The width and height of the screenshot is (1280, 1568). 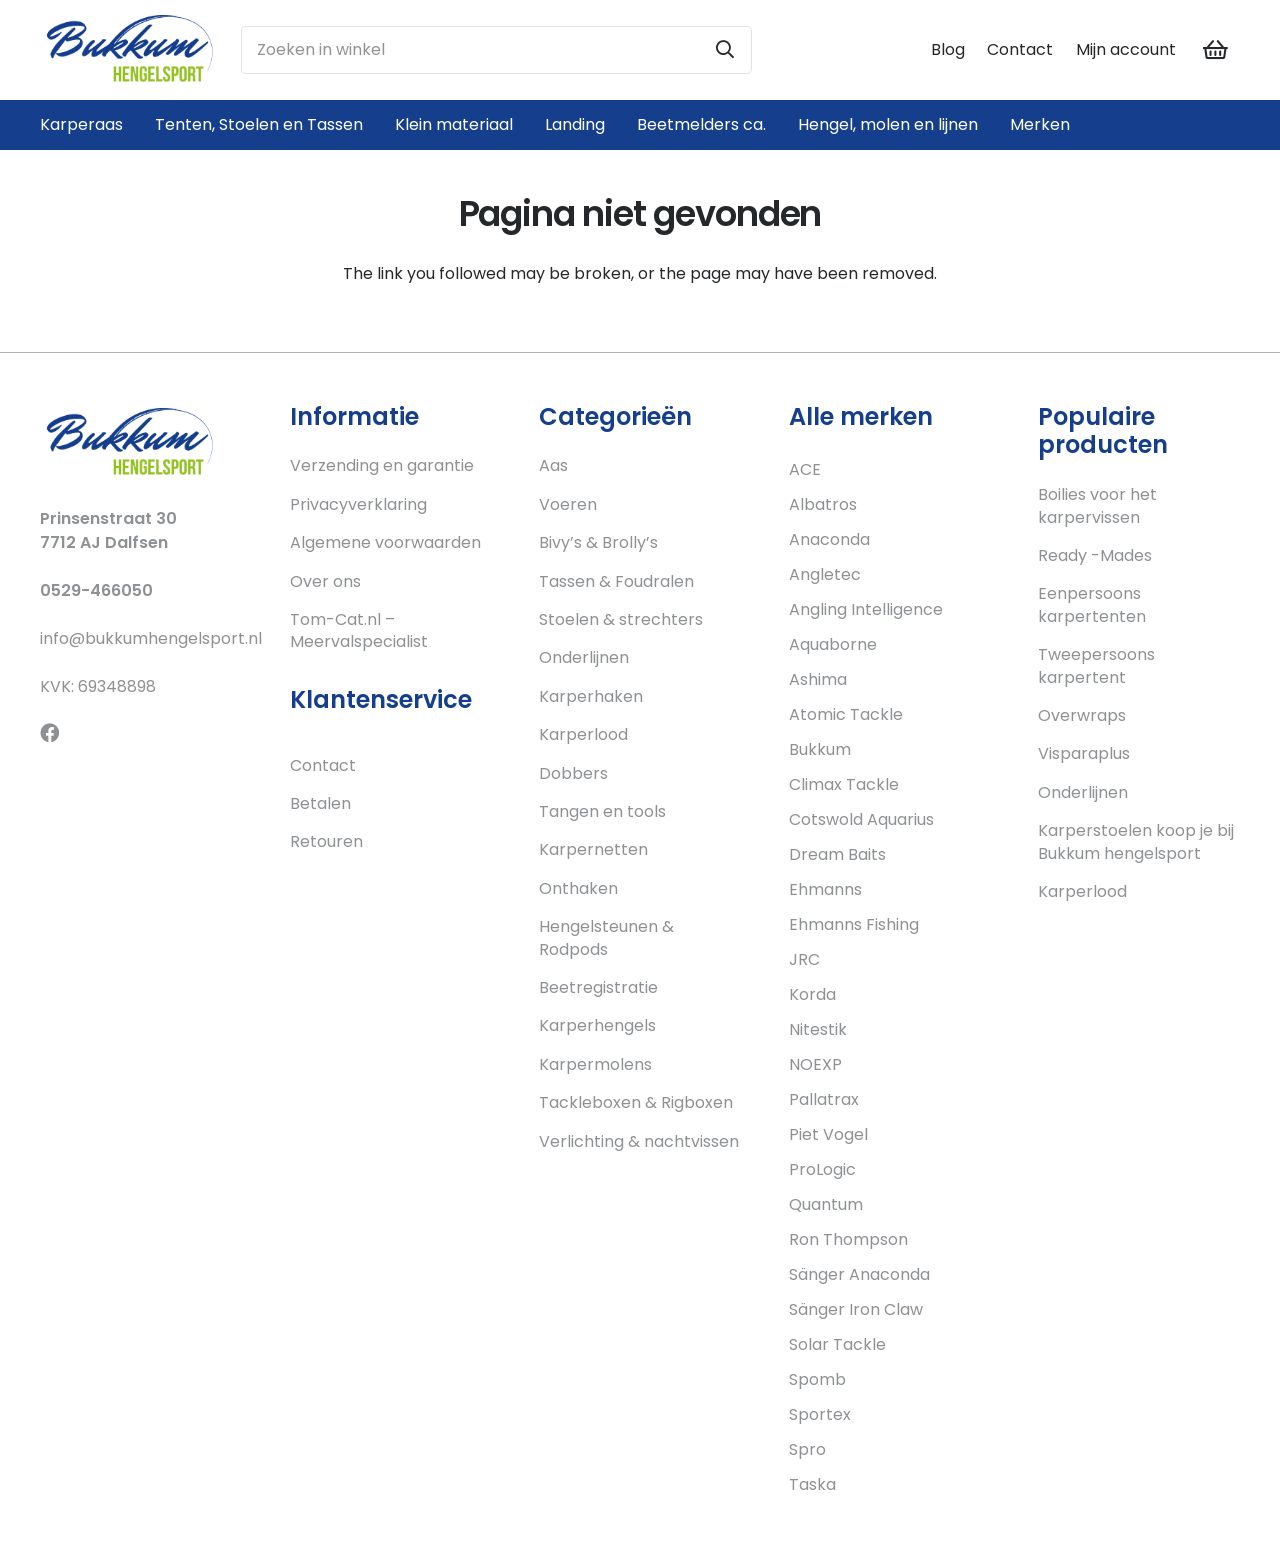 I want to click on Tackleboxen & Rigboxen, so click(x=636, y=1102).